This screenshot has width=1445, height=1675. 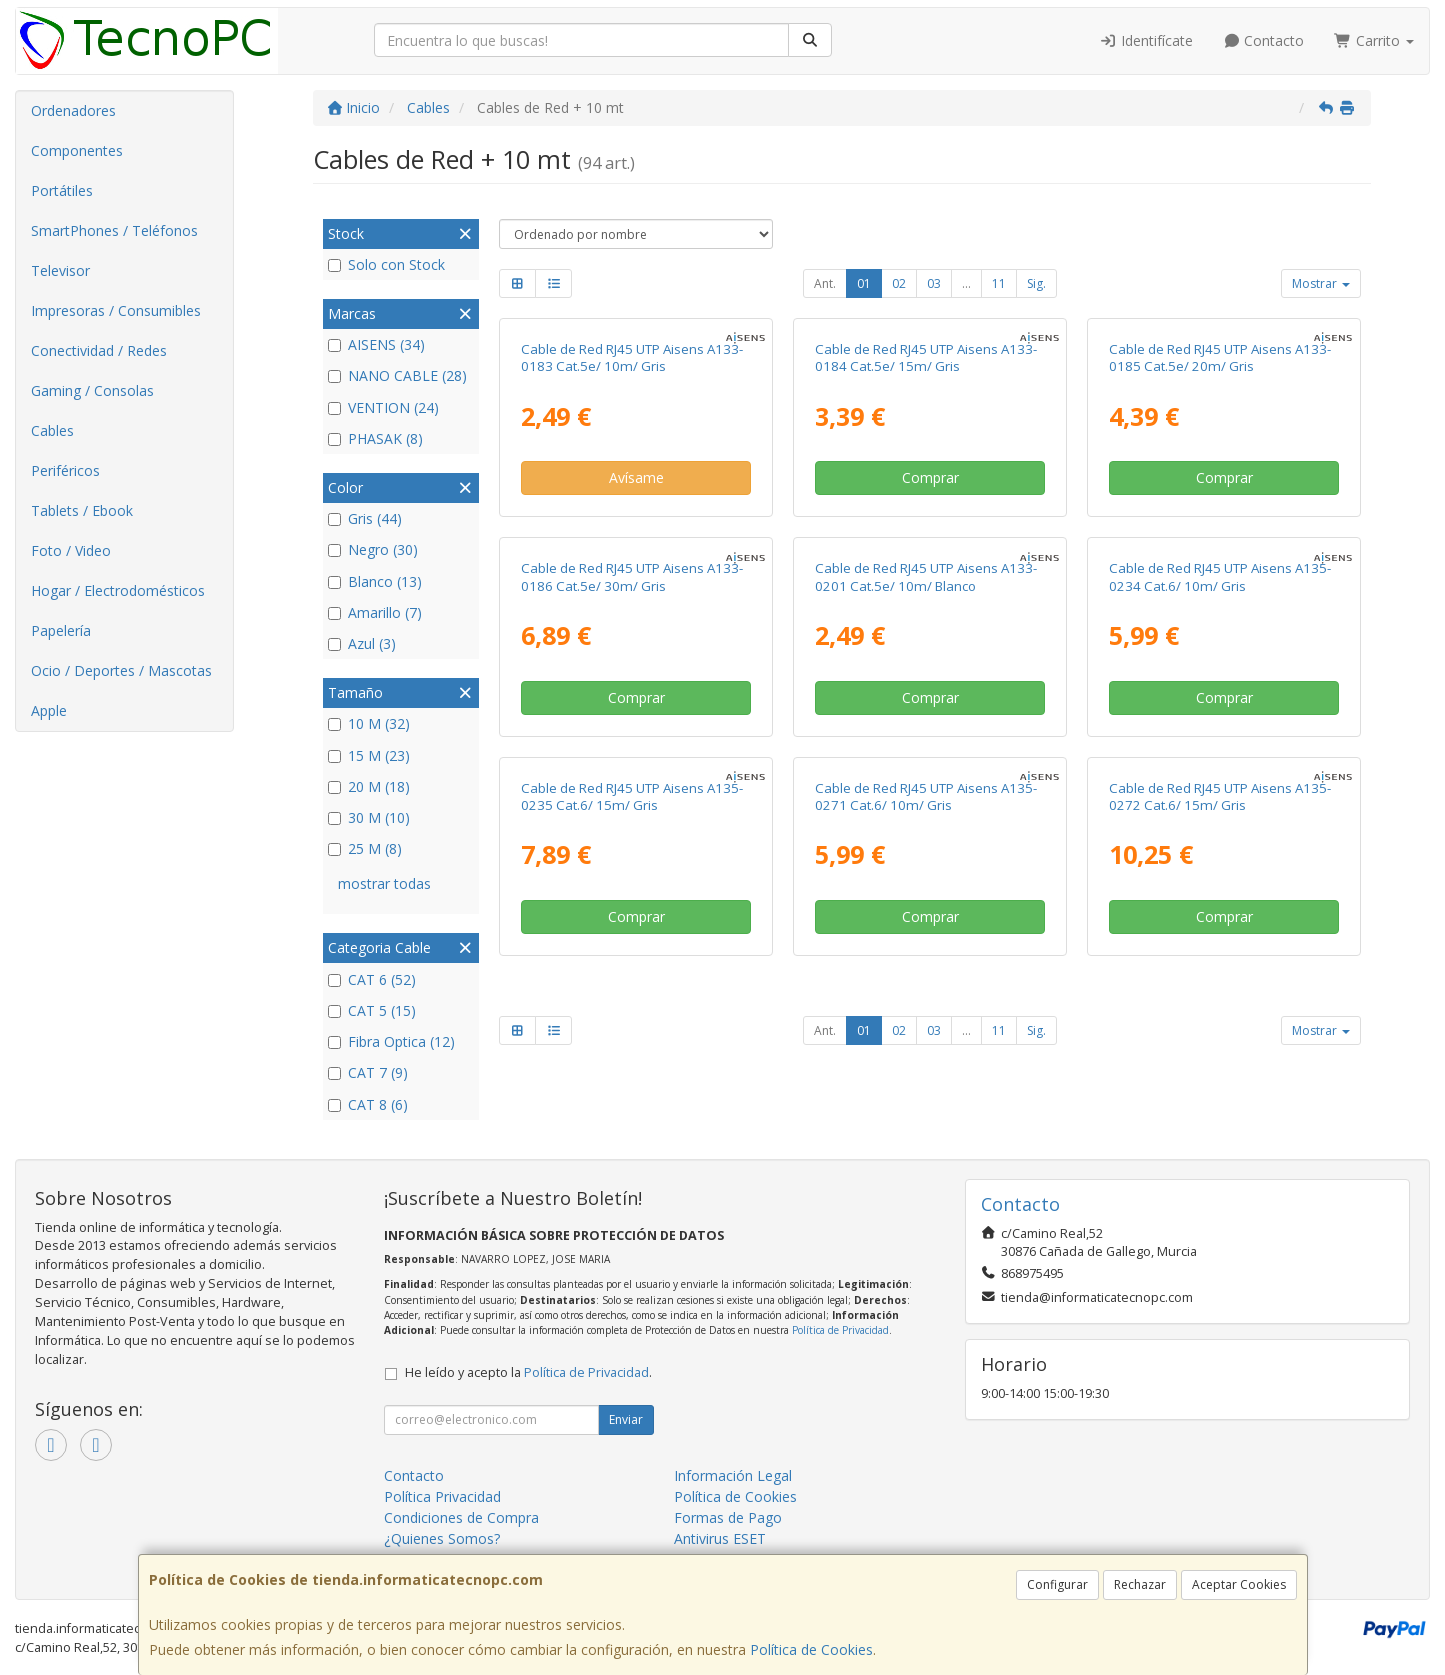 I want to click on Ordenadores, so click(x=73, y=110).